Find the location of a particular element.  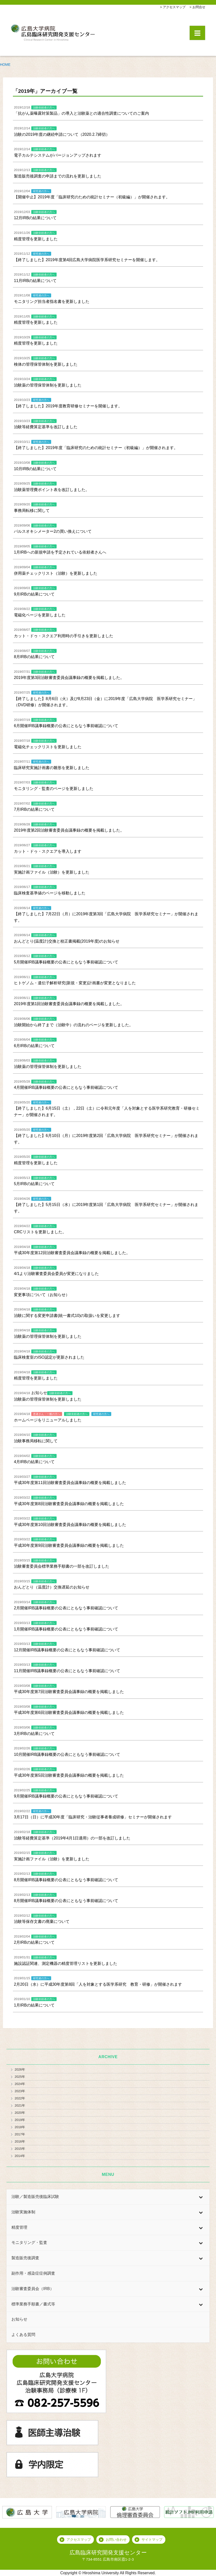

電磁化ページを更新しました is located at coordinates (40, 615).